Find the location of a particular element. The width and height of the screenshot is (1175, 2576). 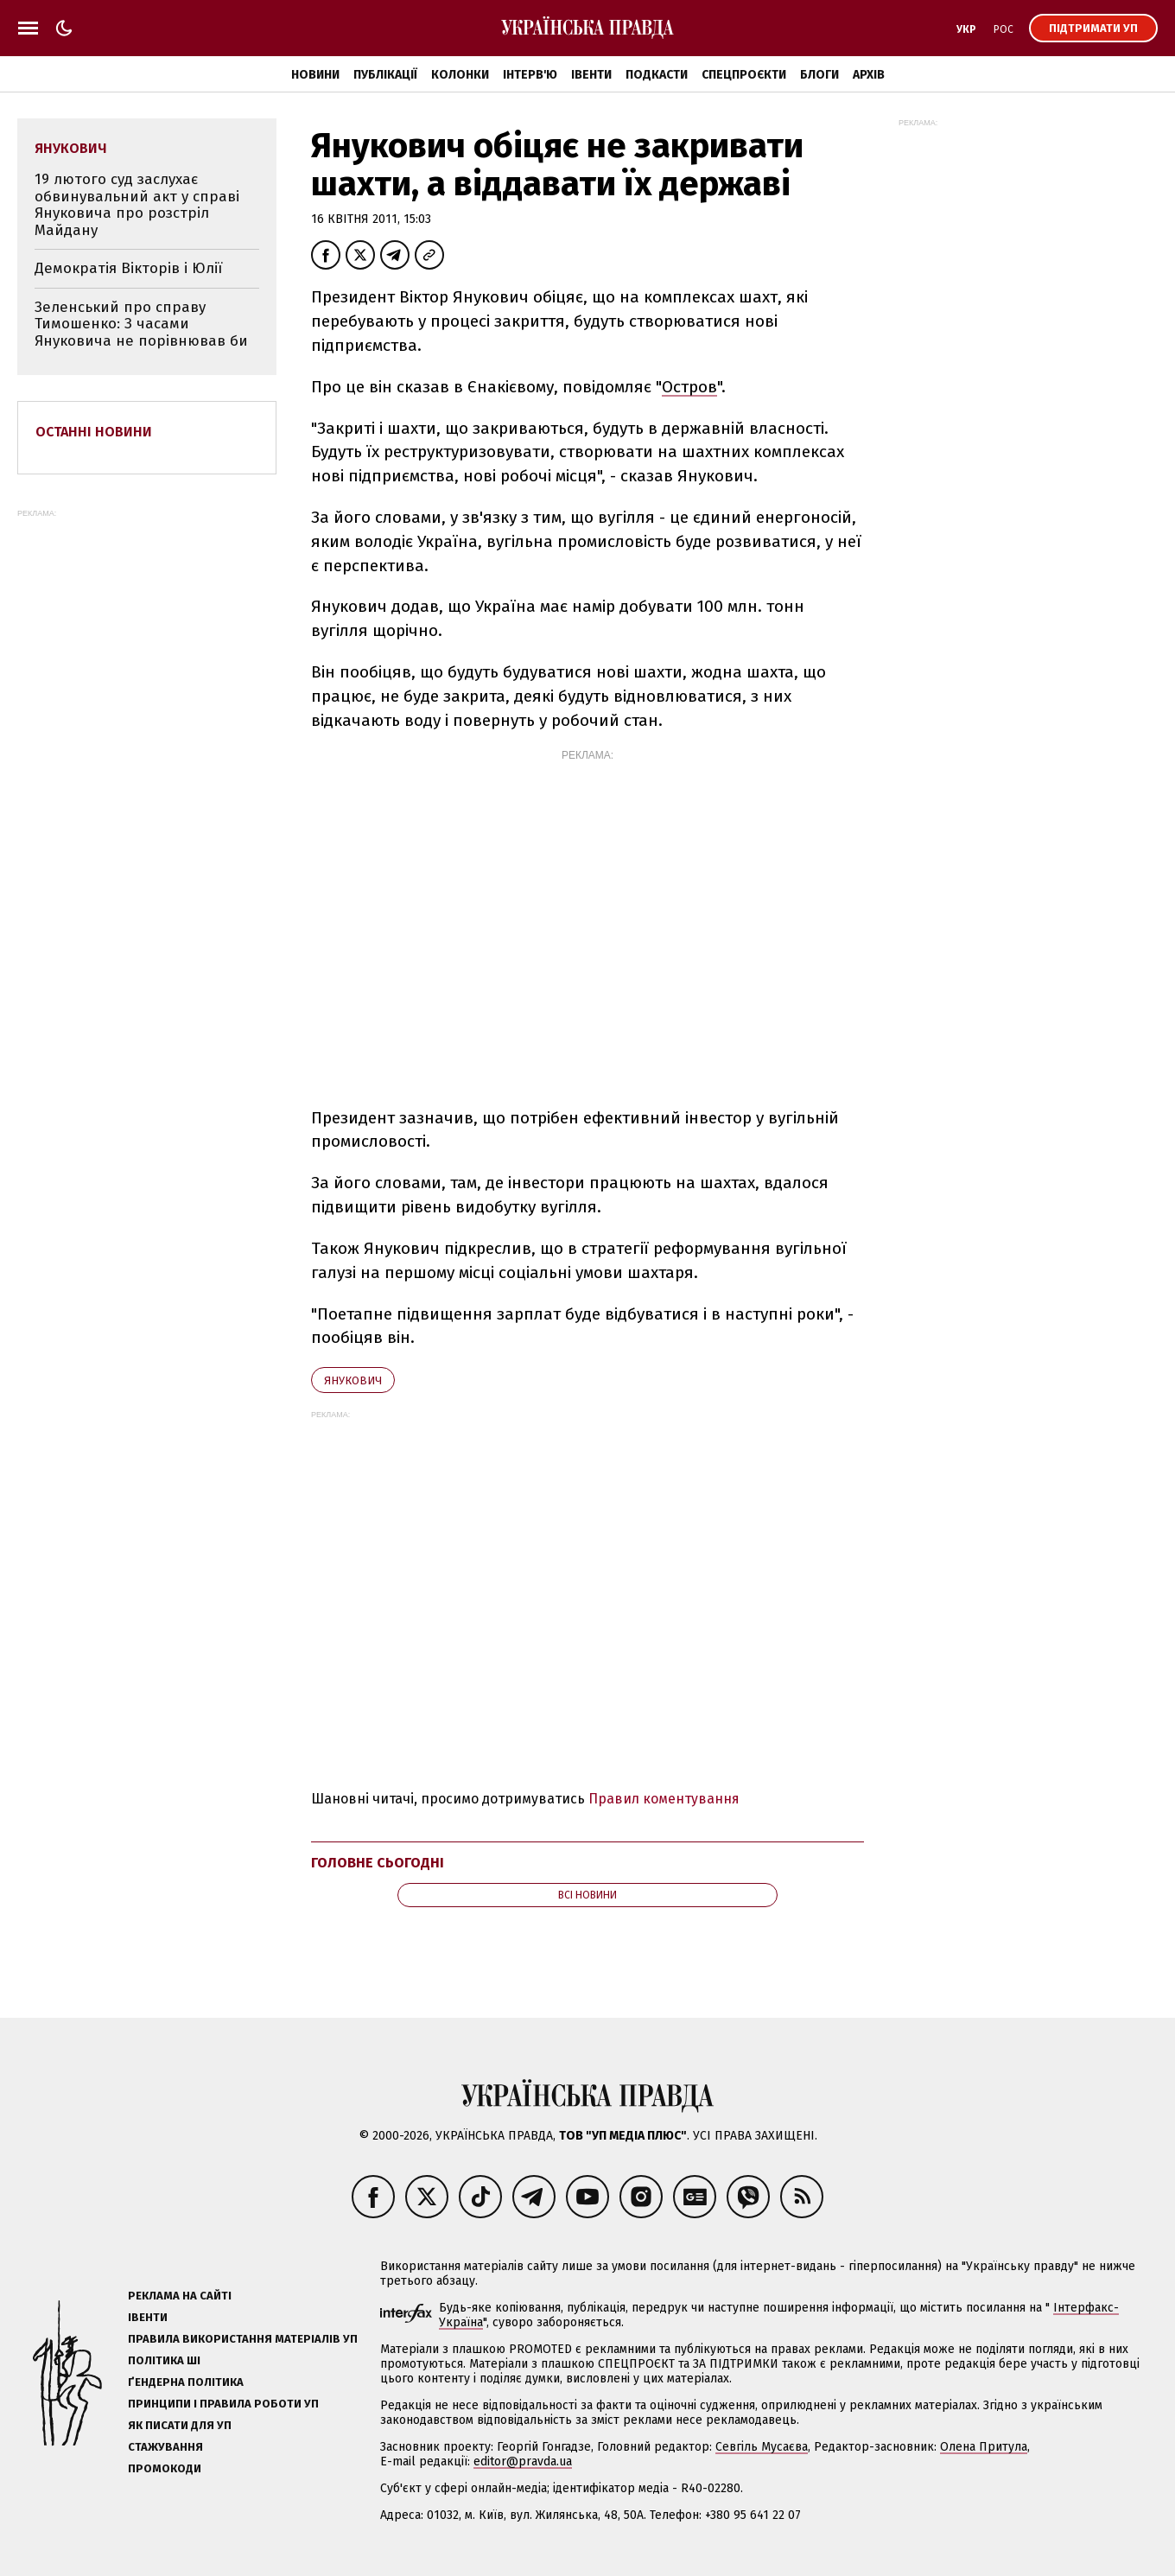

Демократія Вікторів і Юлії is located at coordinates (128, 268).